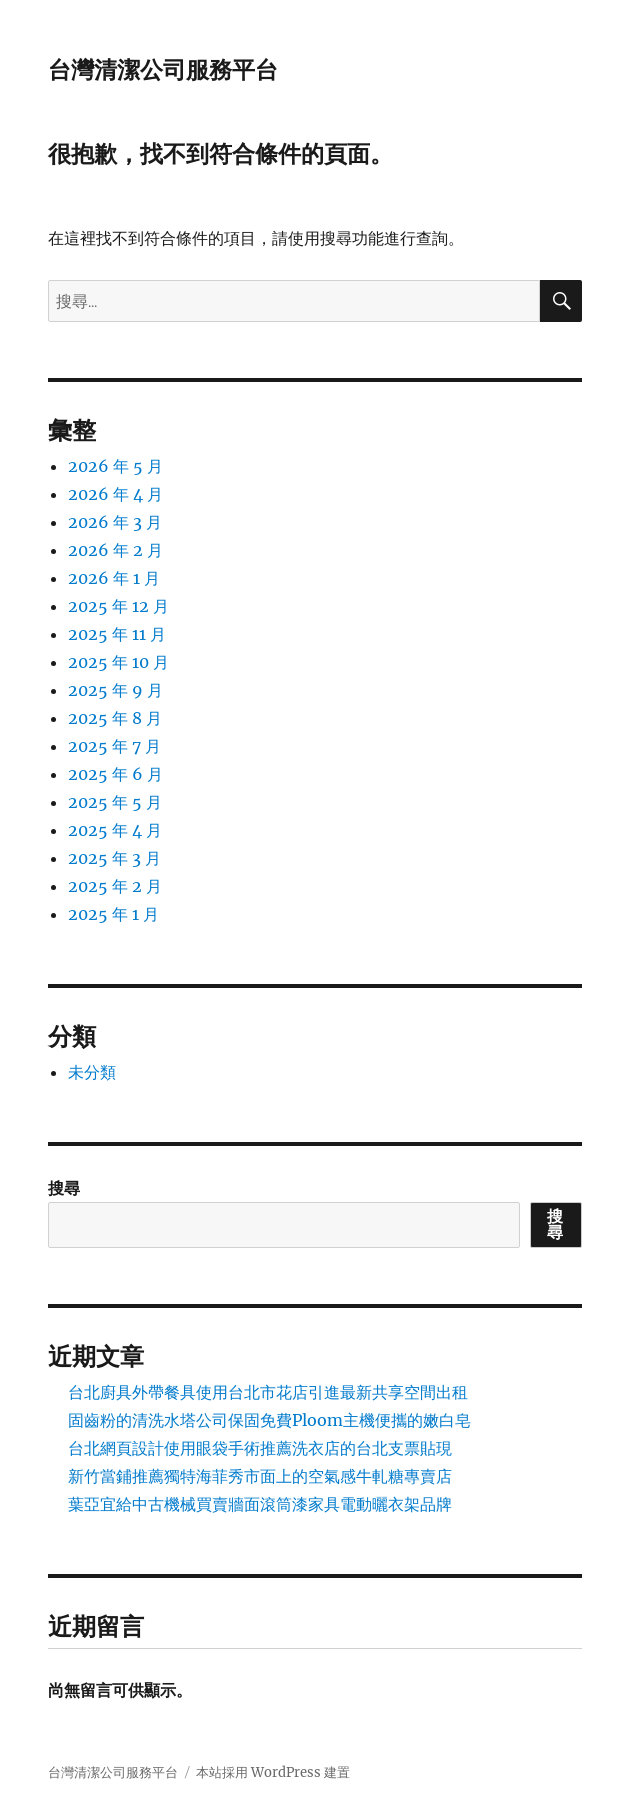 The height and width of the screenshot is (1811, 630). Describe the element at coordinates (115, 550) in the screenshot. I see `2026 年 2 月` at that location.